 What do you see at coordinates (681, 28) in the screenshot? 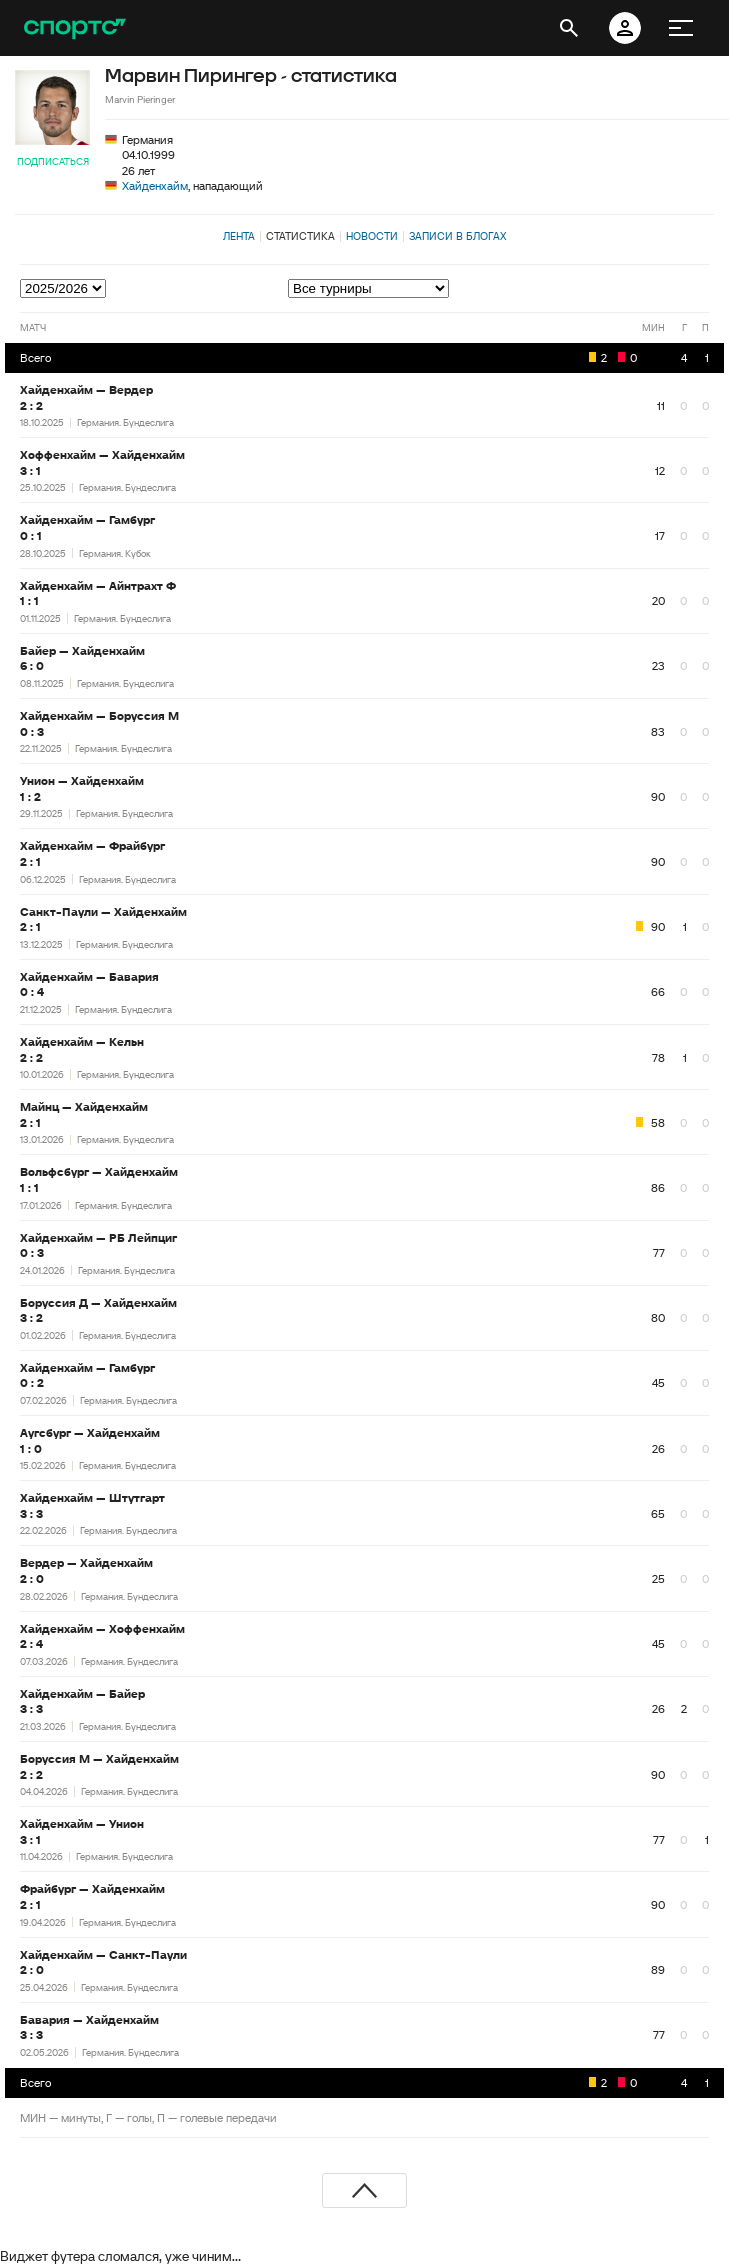
I see `[меню]` at bounding box center [681, 28].